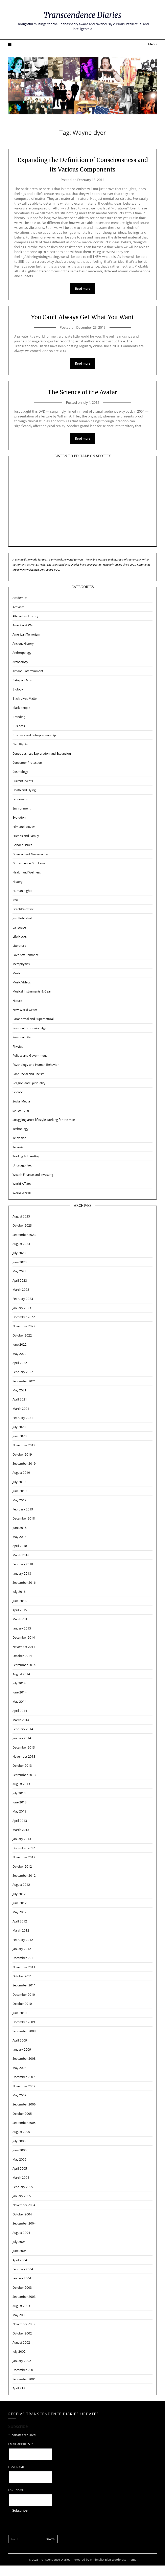  I want to click on songwriting, so click(21, 1121).